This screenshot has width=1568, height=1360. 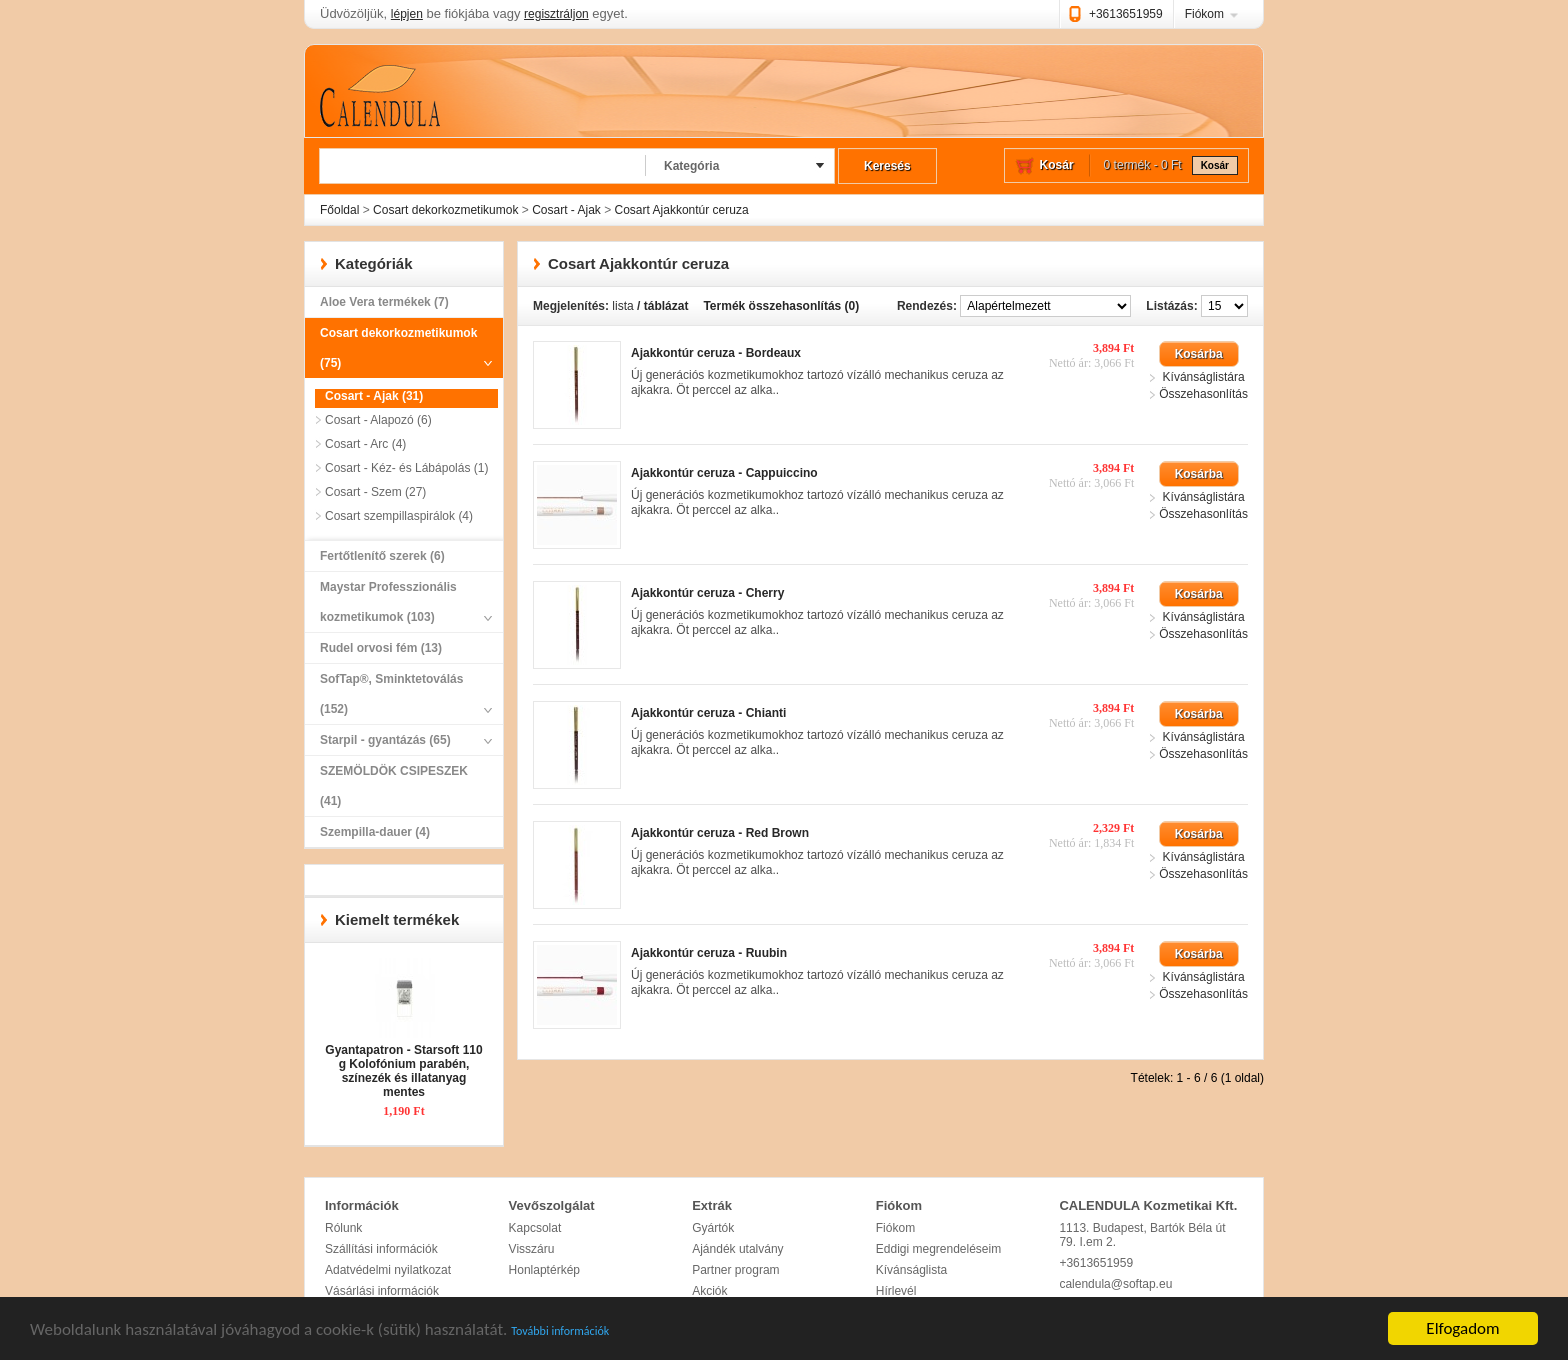 What do you see at coordinates (709, 1291) in the screenshot?
I see `Akciók` at bounding box center [709, 1291].